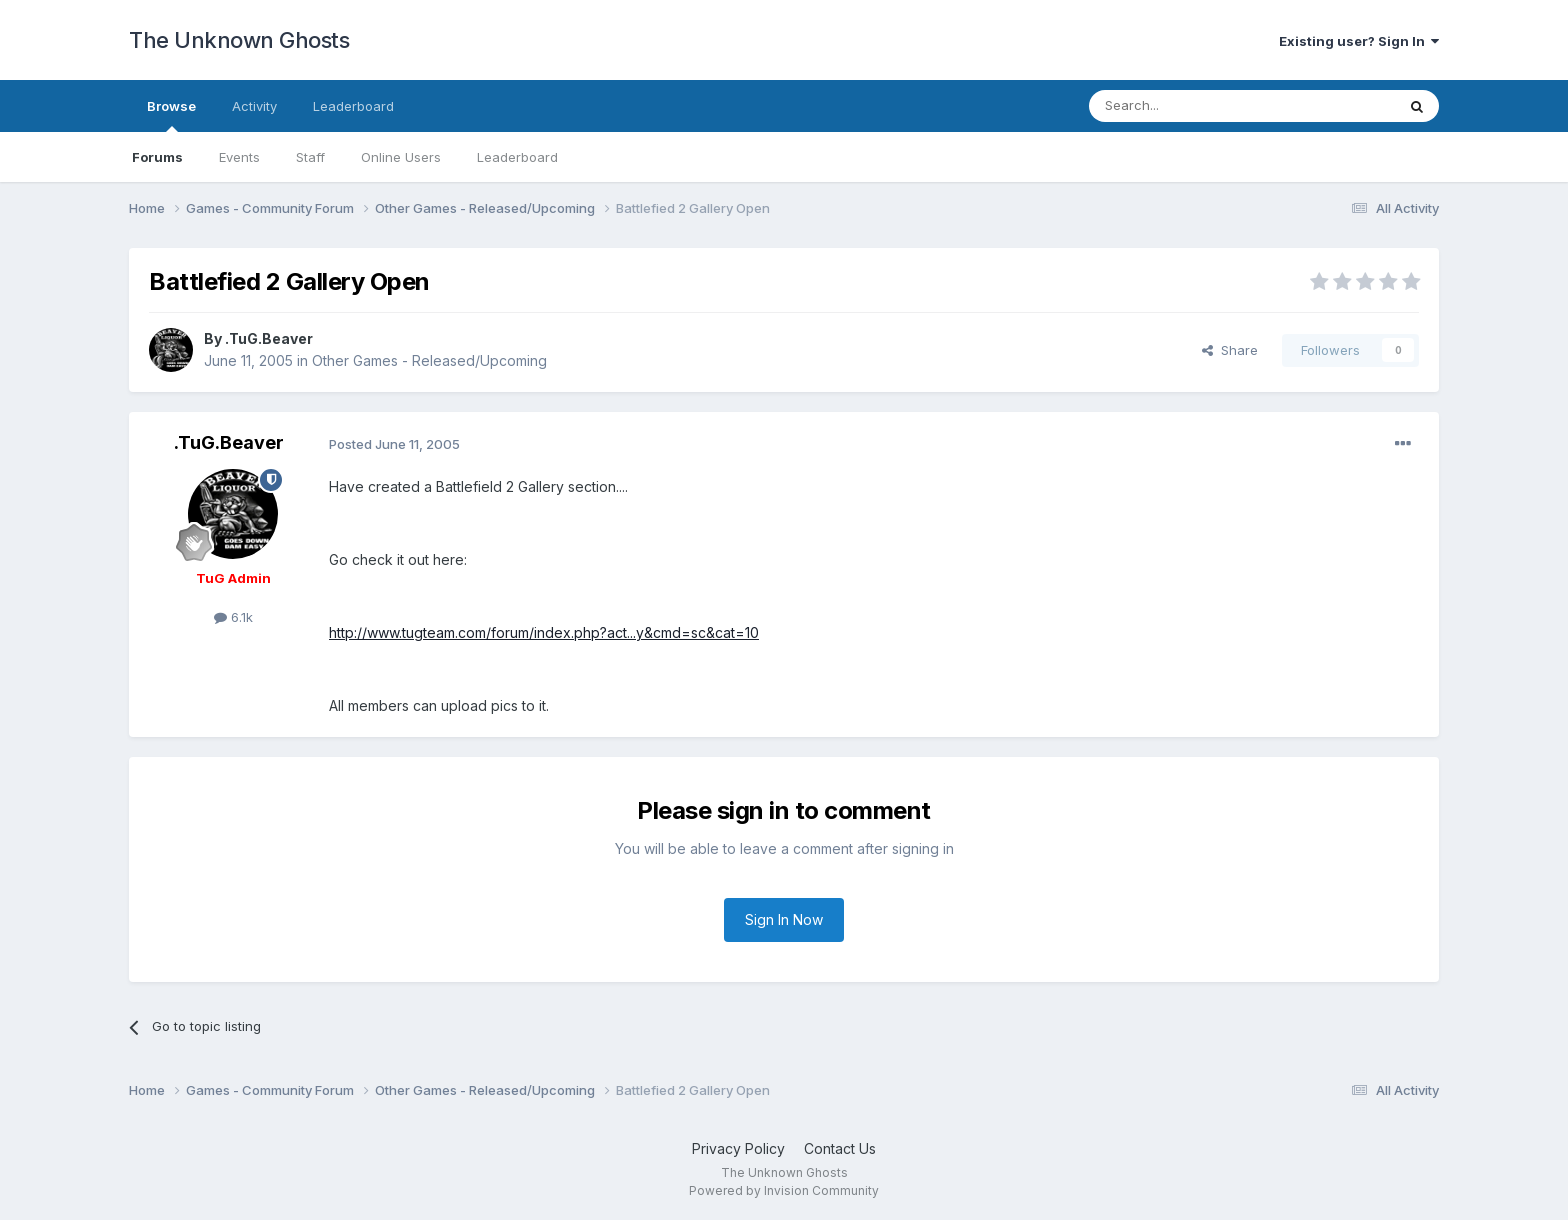 The width and height of the screenshot is (1568, 1220). I want to click on Staff, so click(310, 157).